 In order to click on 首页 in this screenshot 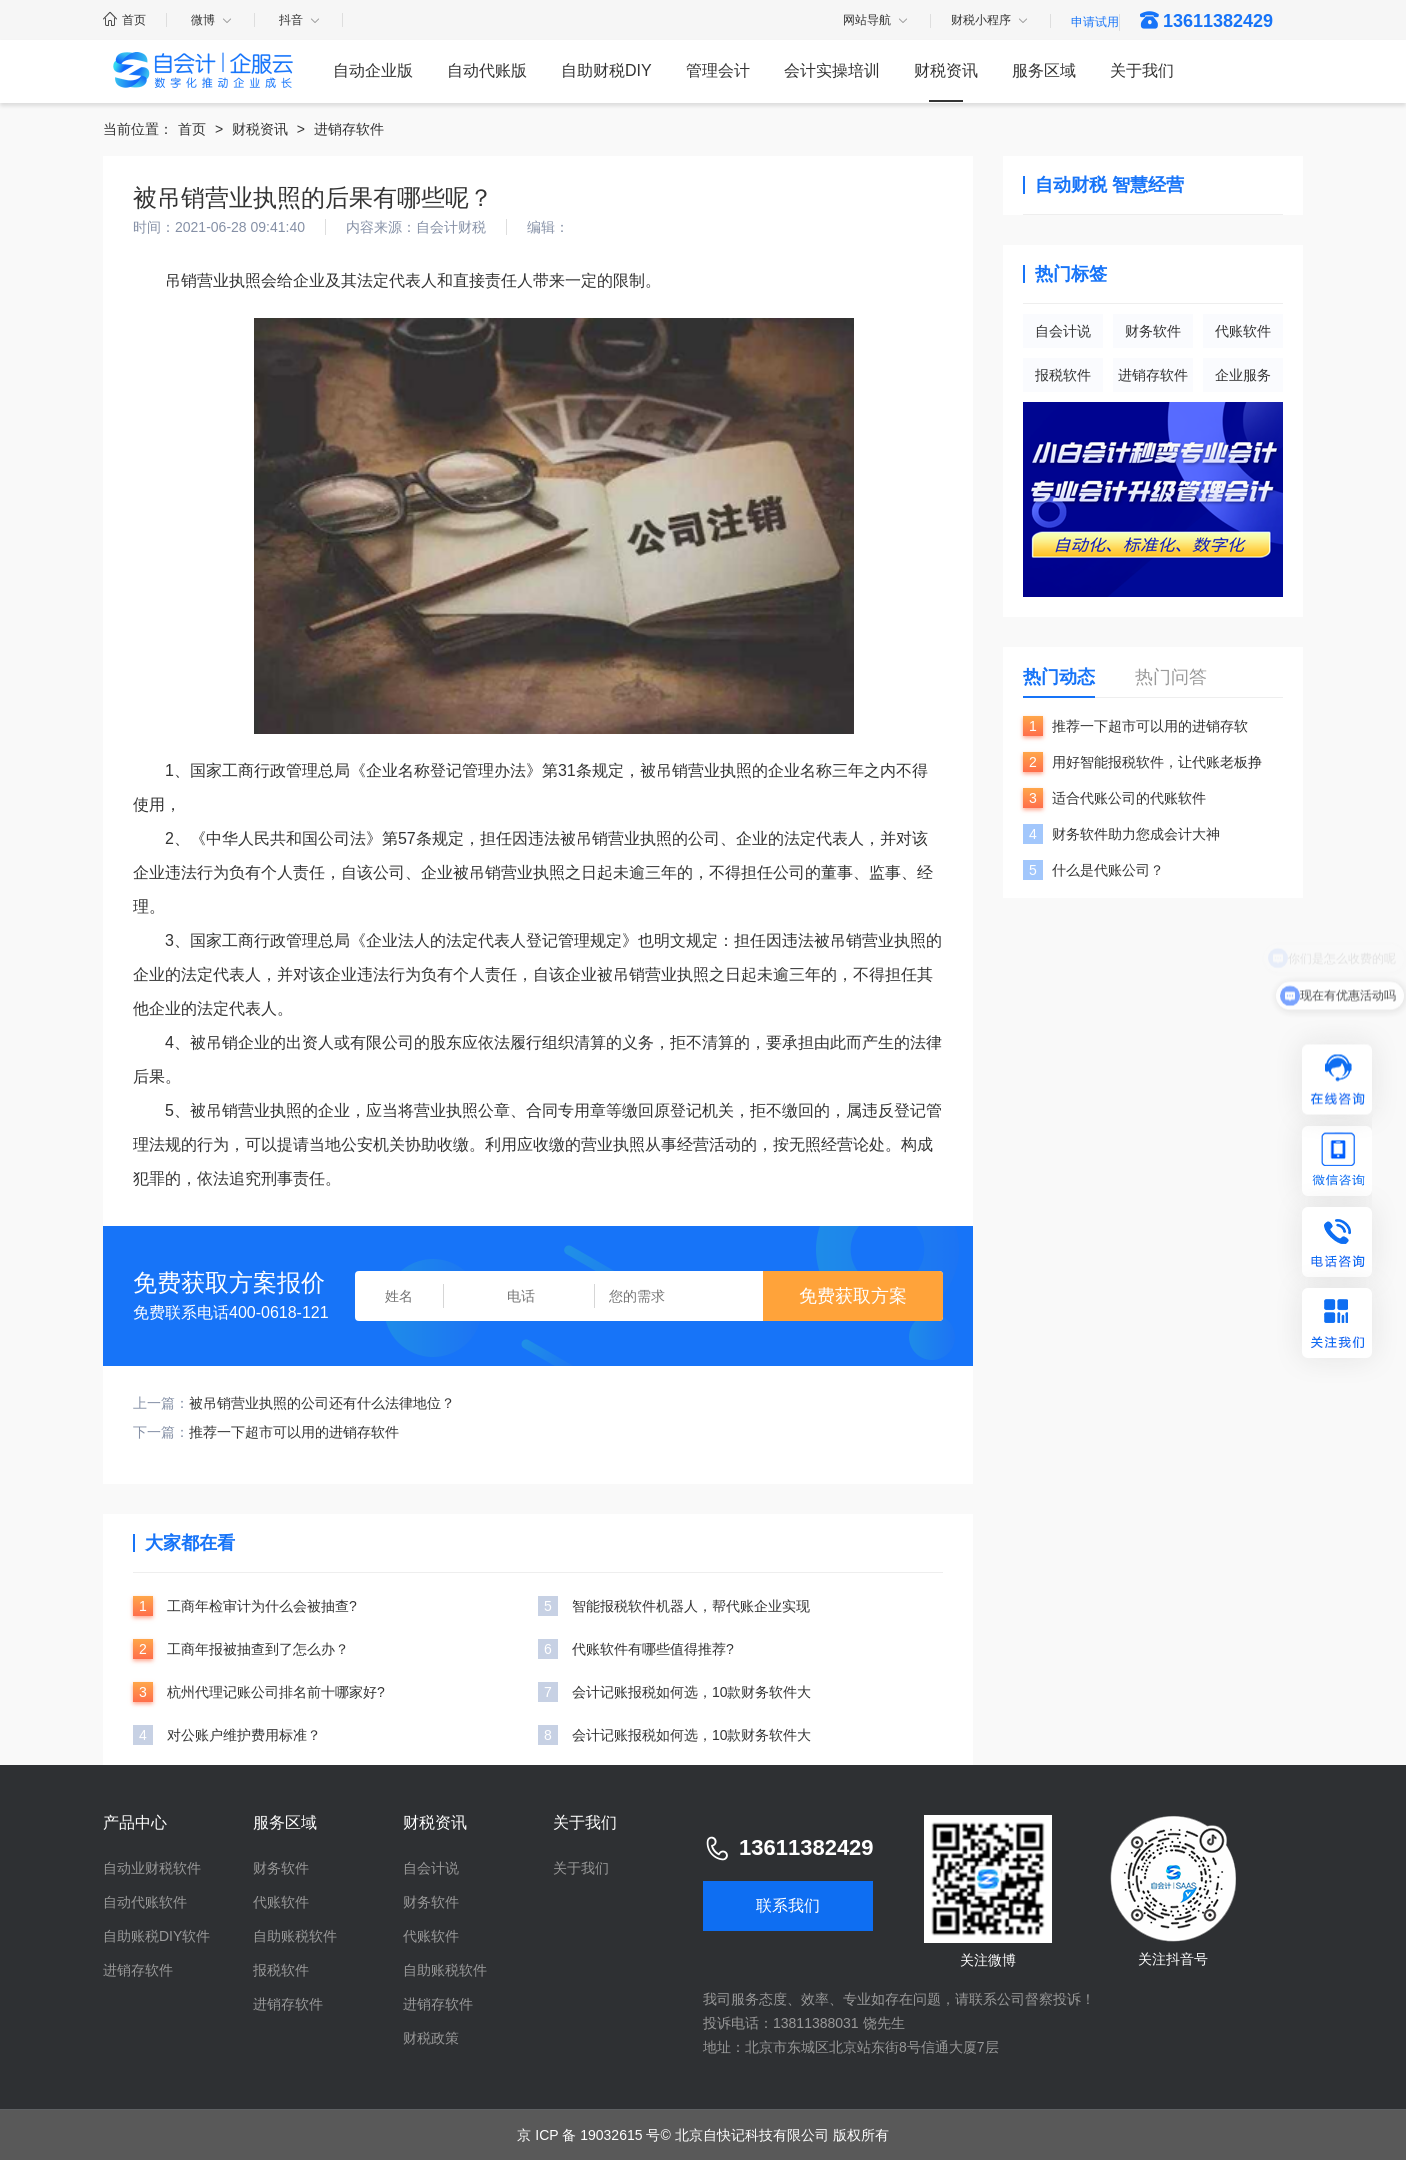, I will do `click(124, 20)`.